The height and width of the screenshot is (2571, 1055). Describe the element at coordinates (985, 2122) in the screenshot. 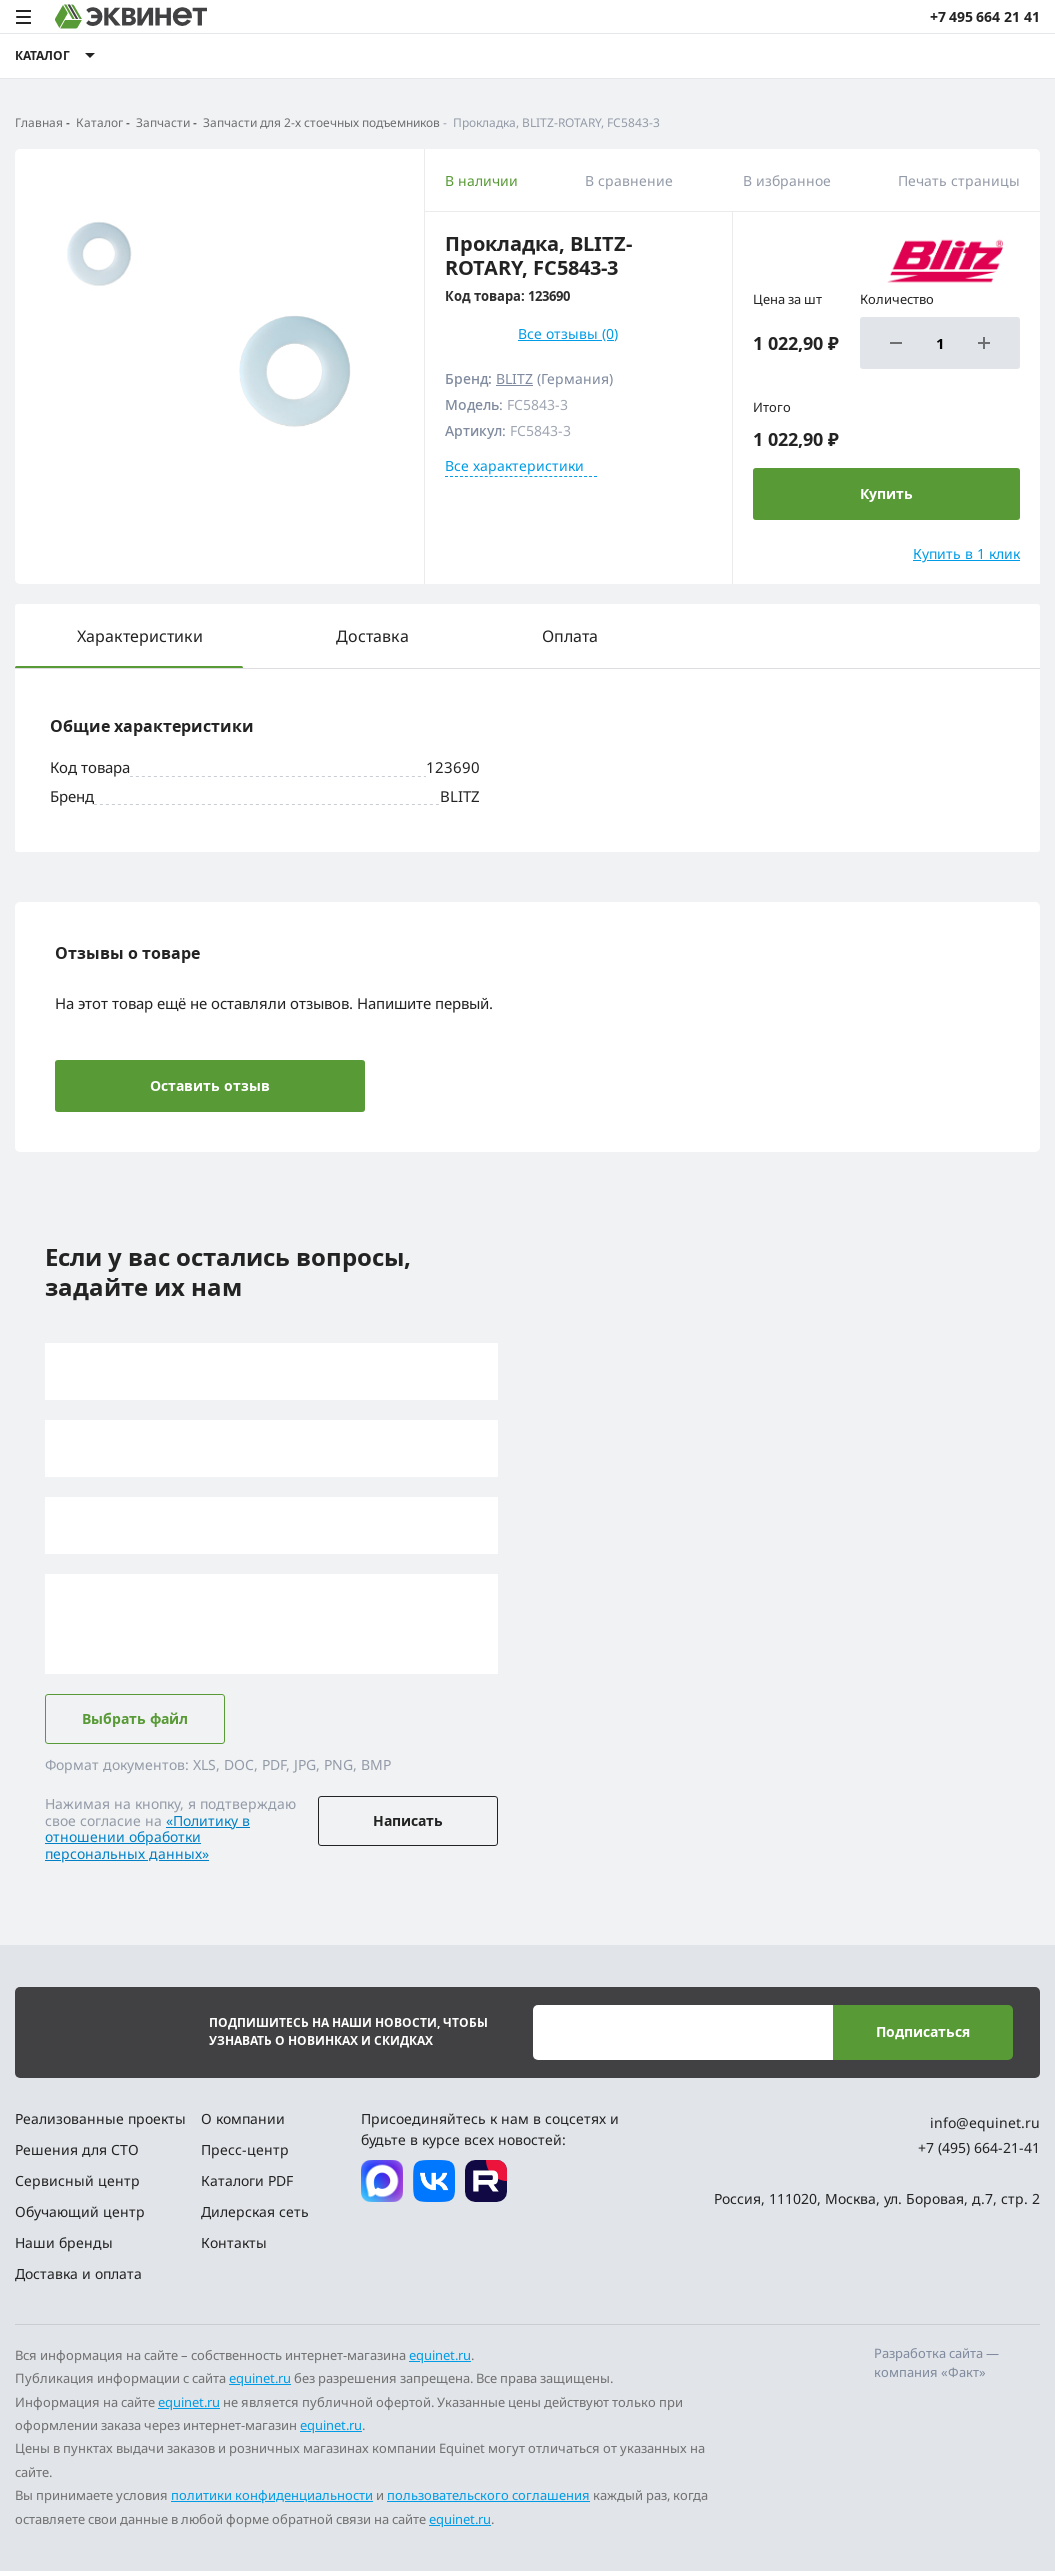

I see `info@equinet.ru` at that location.